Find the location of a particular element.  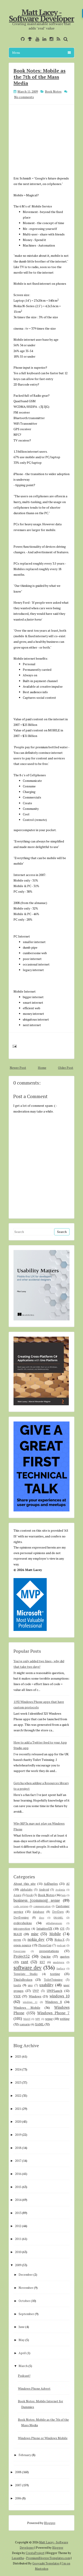

2014 is located at coordinates (18, 2200).